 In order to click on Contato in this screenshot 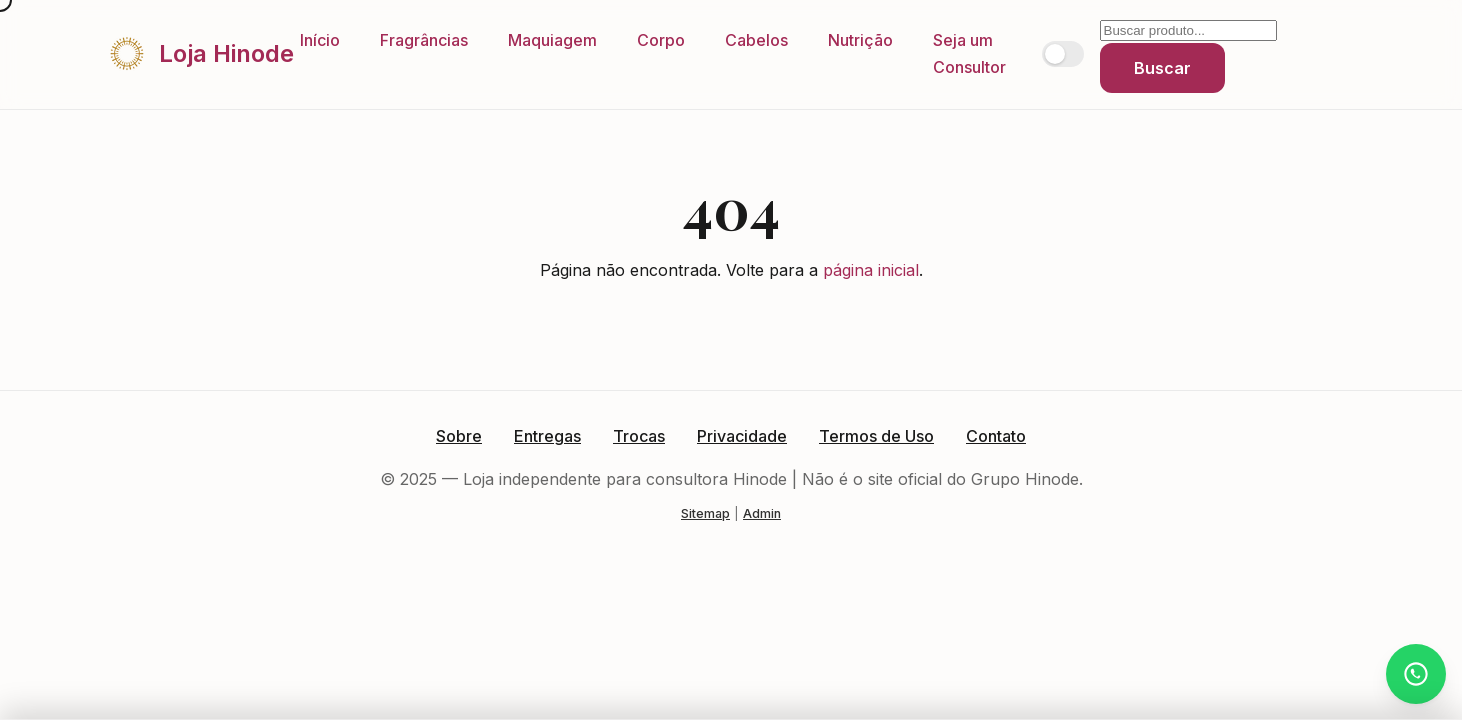, I will do `click(996, 436)`.